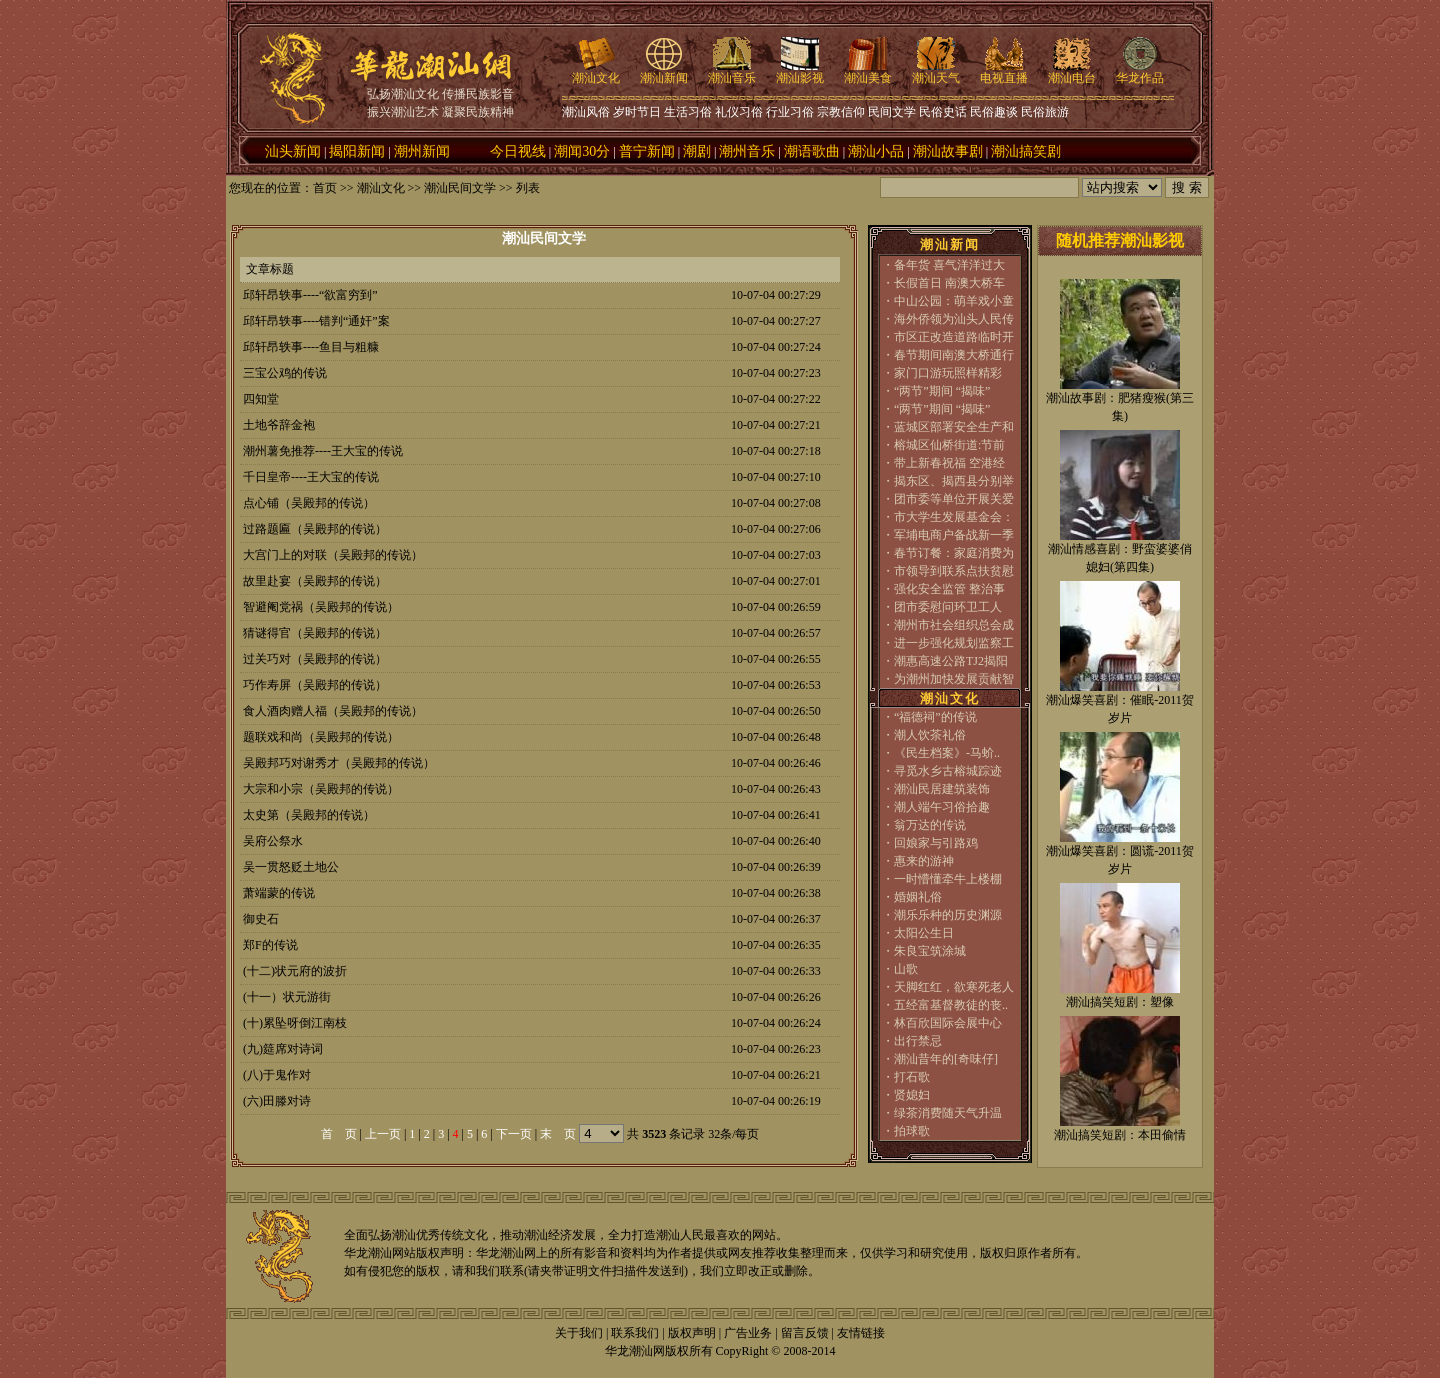 The width and height of the screenshot is (1440, 1378). I want to click on 揭东区、揭西县分别举, so click(954, 481).